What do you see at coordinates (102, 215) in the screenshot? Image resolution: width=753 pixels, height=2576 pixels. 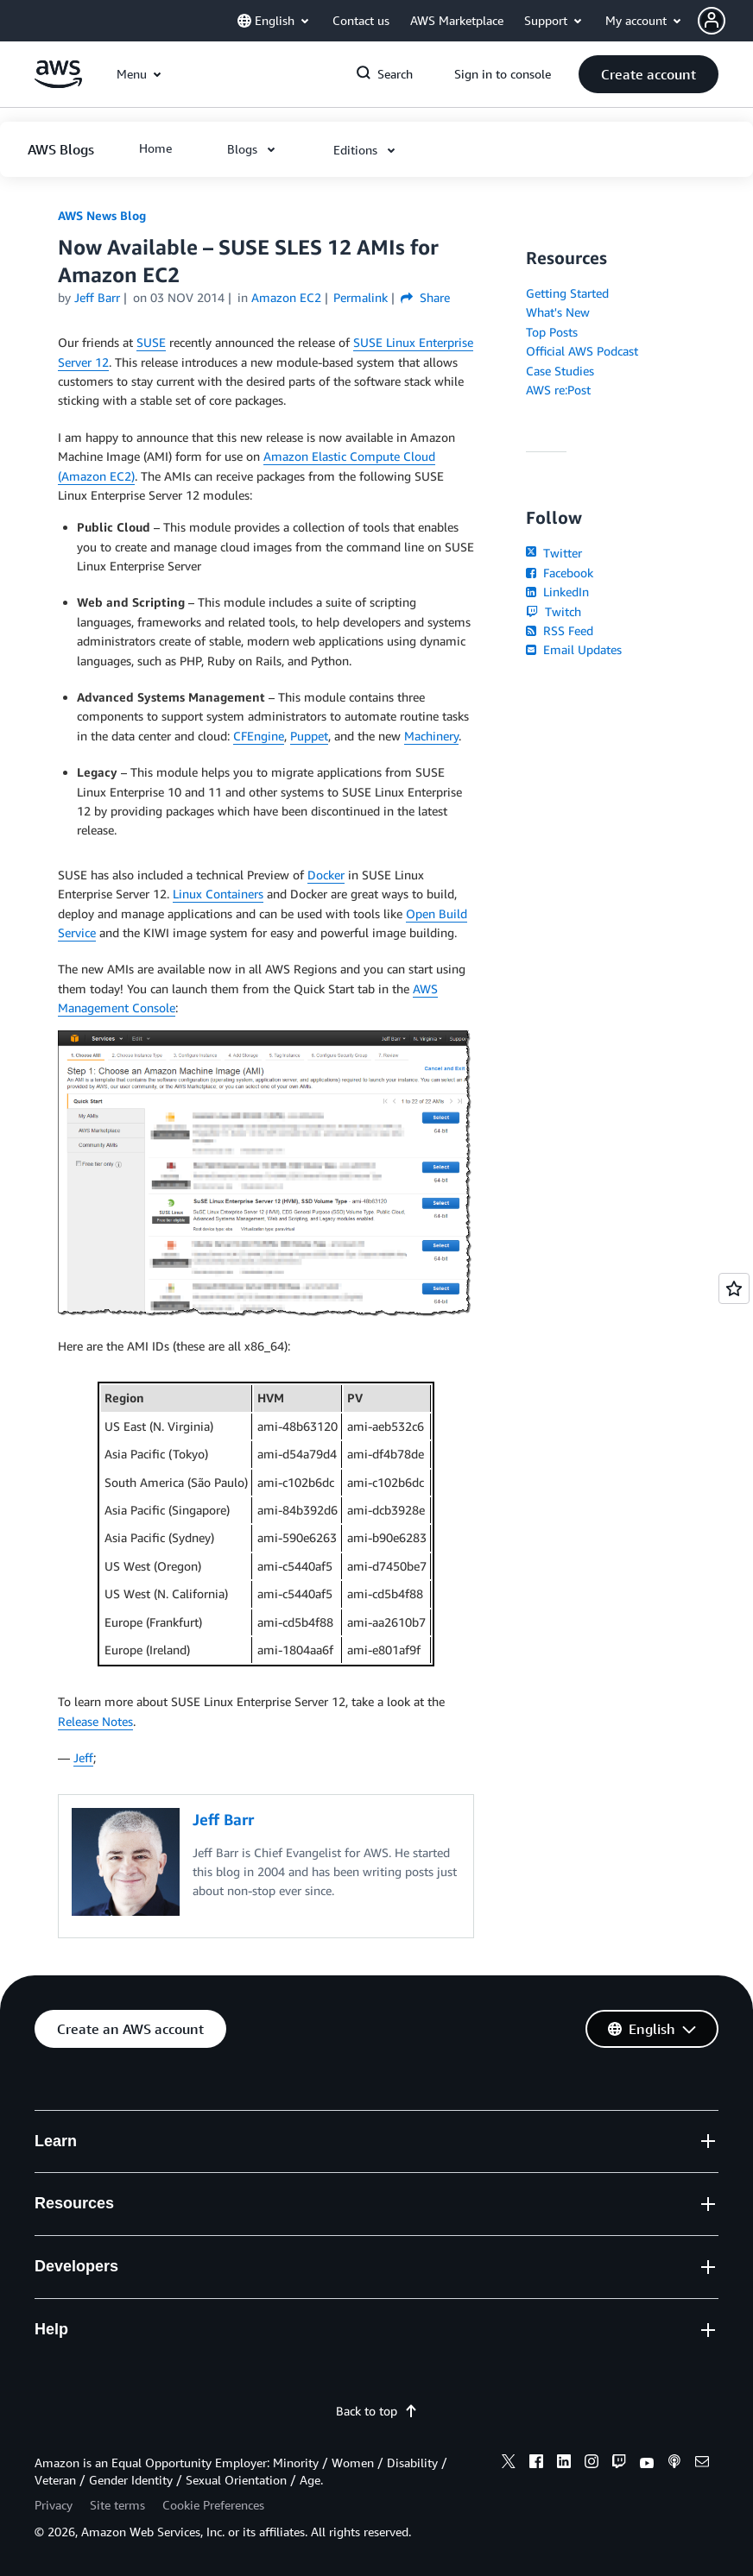 I see `AWS News Blog` at bounding box center [102, 215].